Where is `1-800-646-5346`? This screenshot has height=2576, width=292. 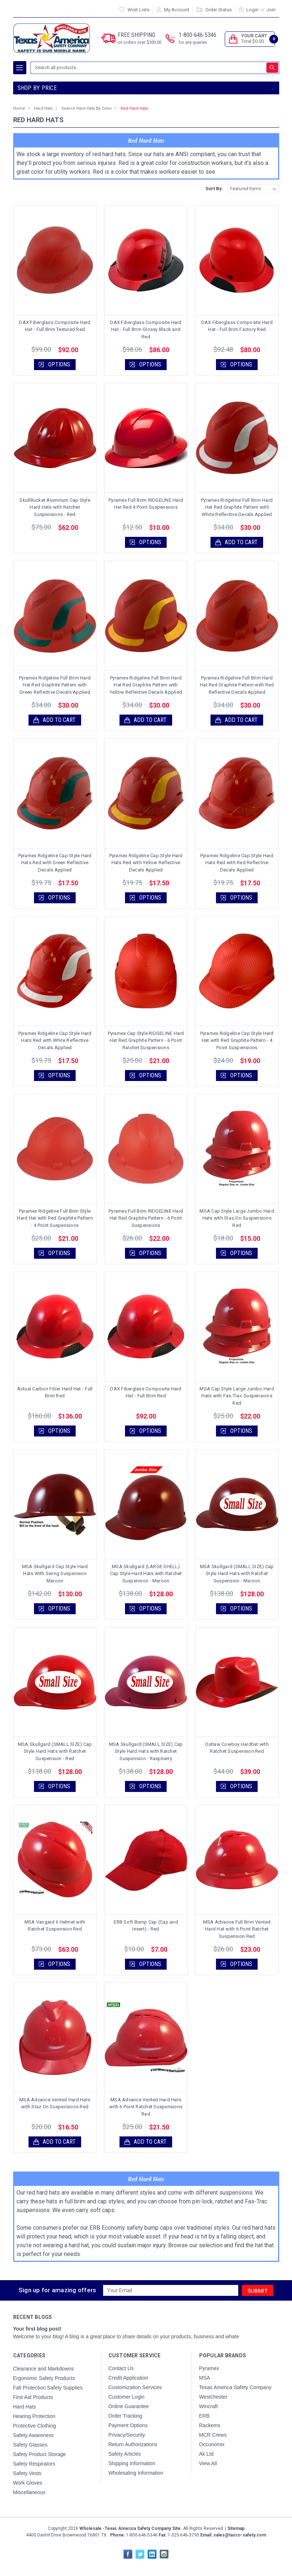
1-800-646-5346 is located at coordinates (197, 38).